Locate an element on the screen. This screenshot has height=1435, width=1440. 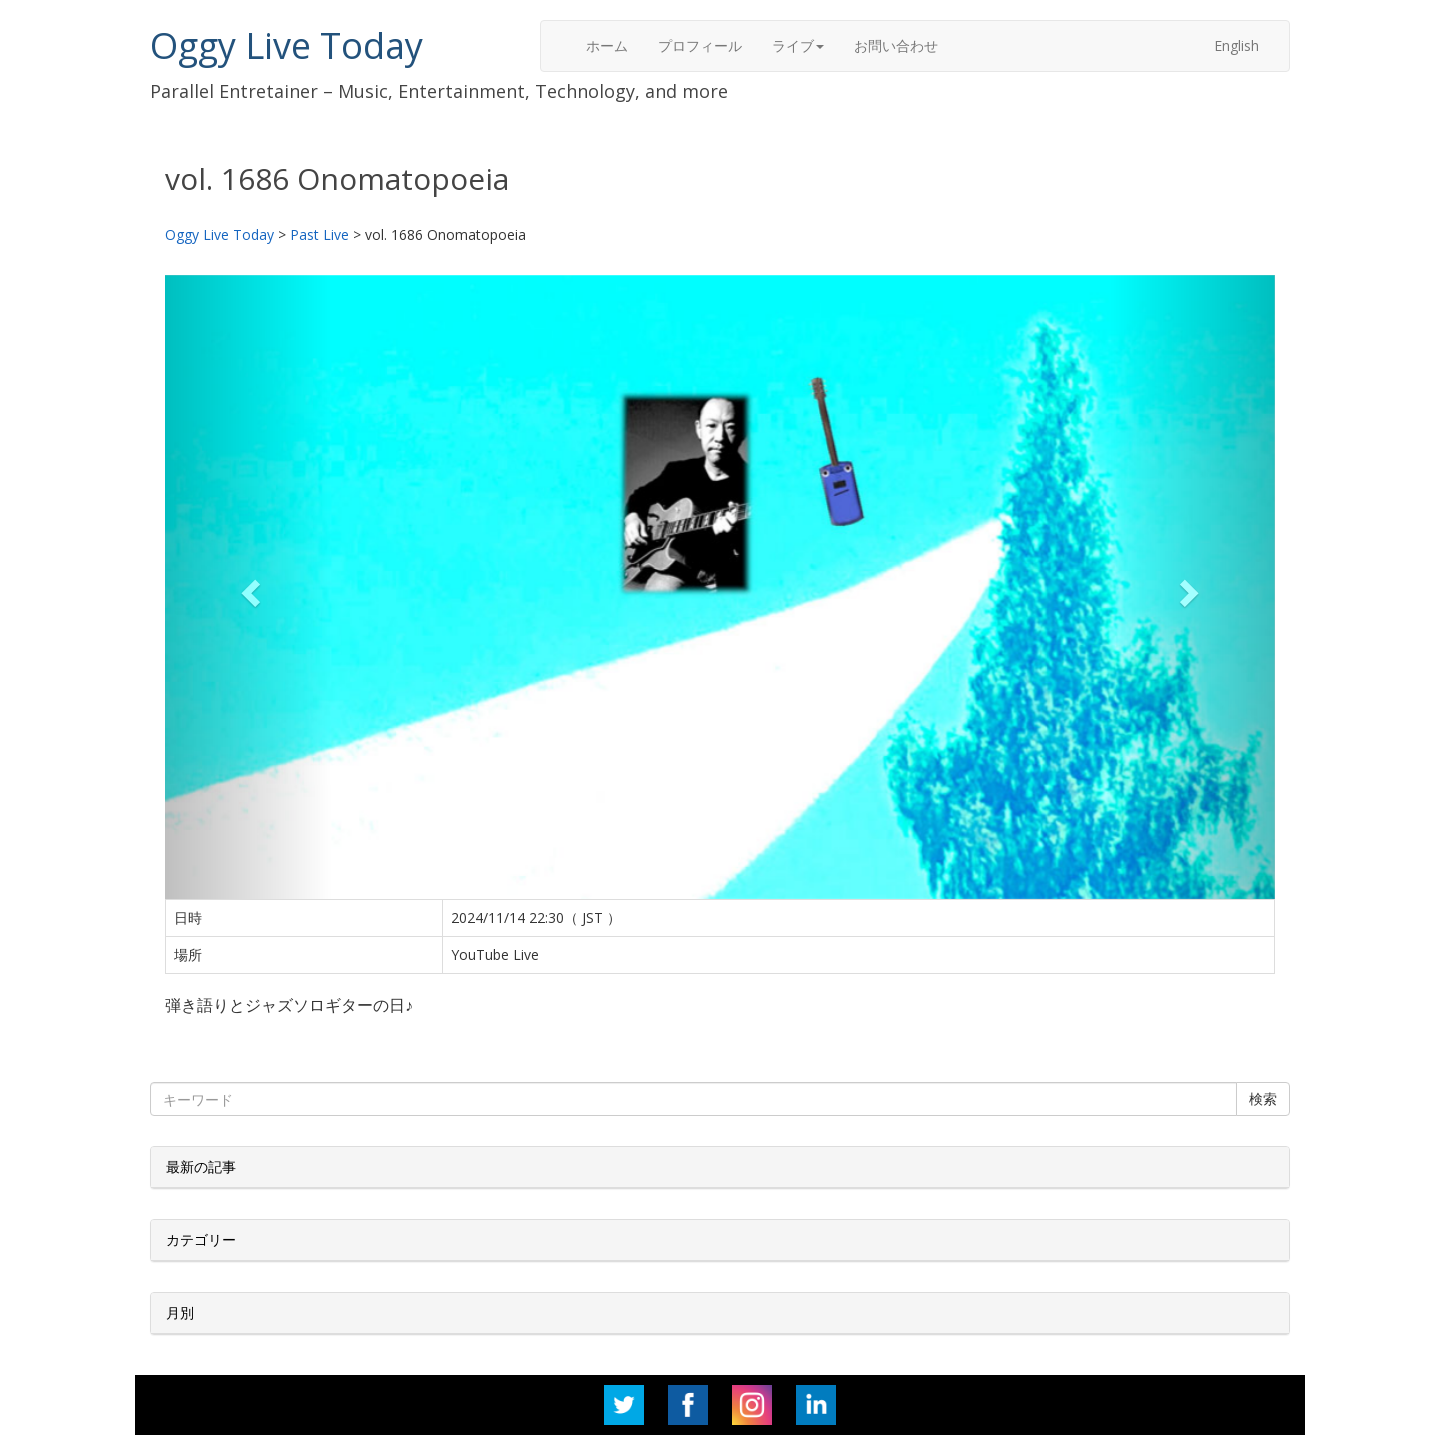
月別 is located at coordinates (180, 1312).